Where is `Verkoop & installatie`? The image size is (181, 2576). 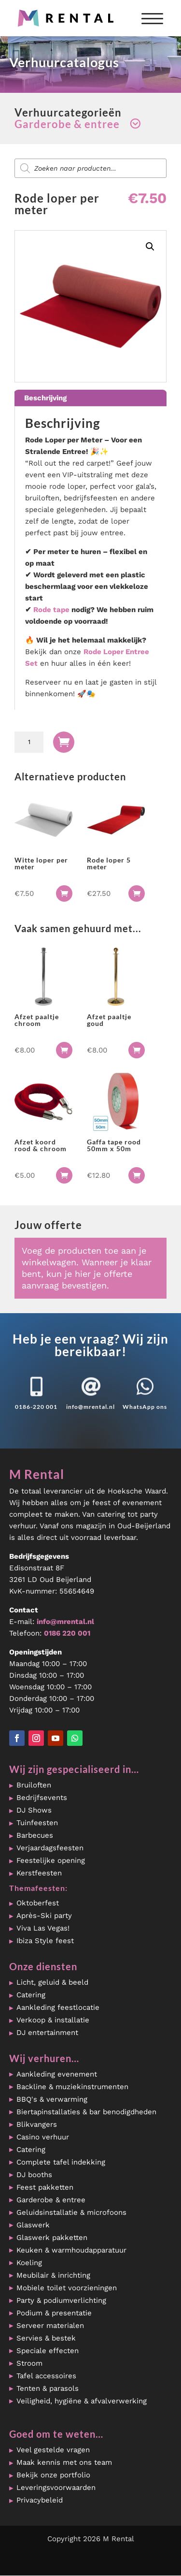
Verkoop & installatie is located at coordinates (52, 2020).